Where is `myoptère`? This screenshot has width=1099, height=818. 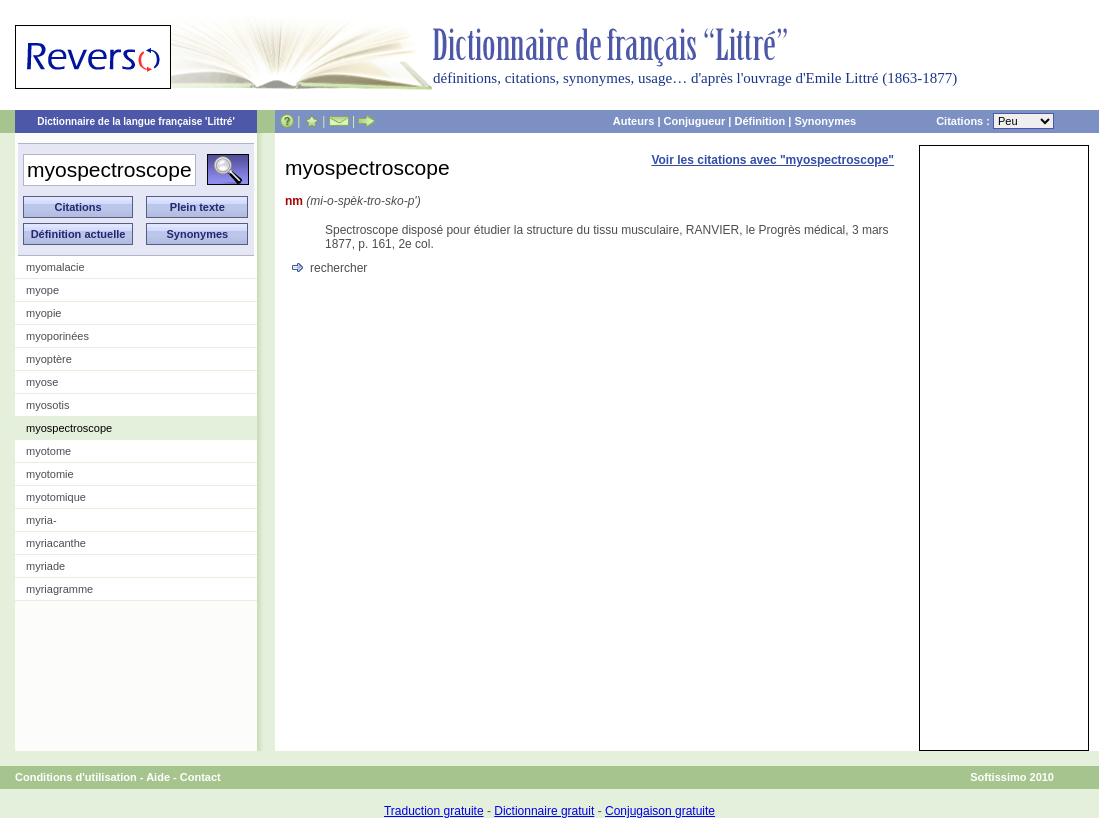 myoptère is located at coordinates (49, 359).